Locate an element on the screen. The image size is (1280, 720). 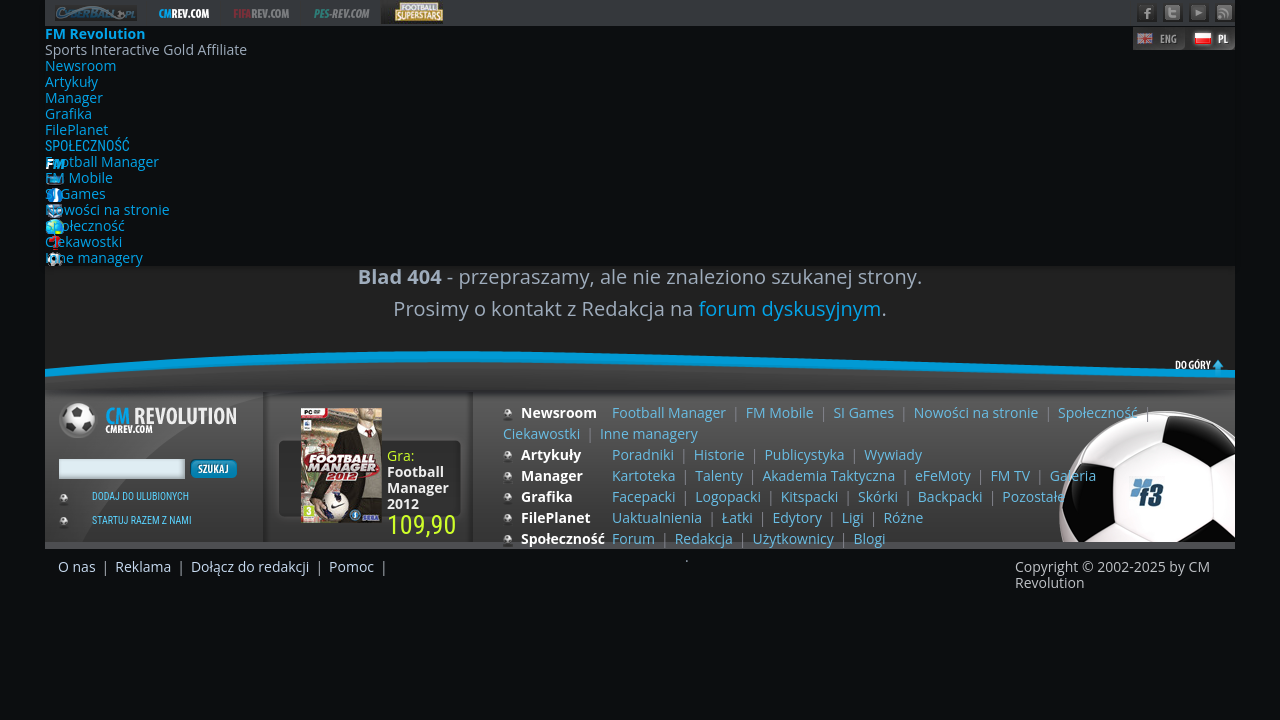
FM Mobile is located at coordinates (79, 178).